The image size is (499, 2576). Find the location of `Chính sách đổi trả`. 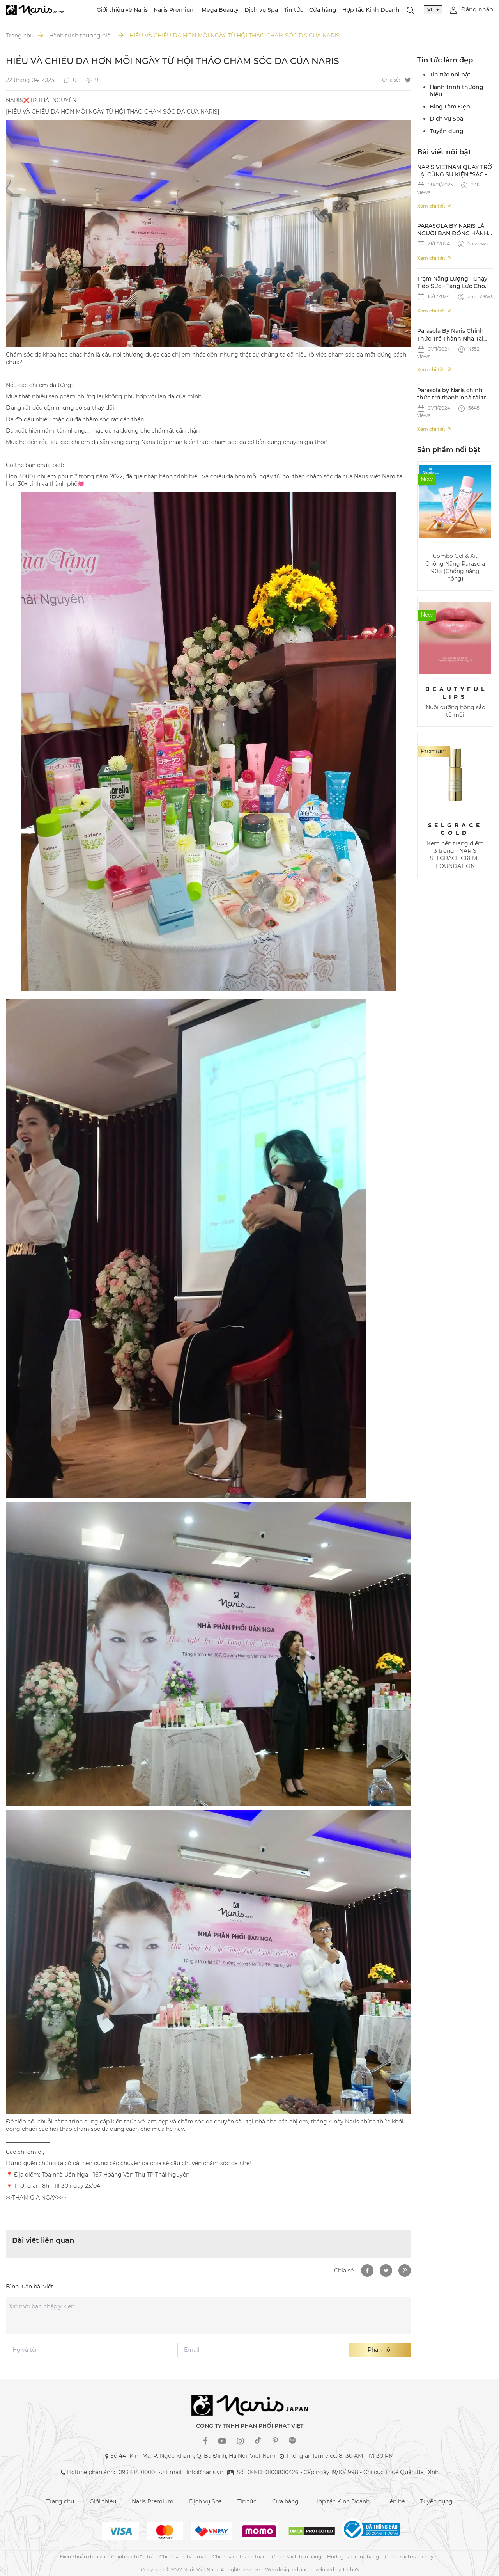

Chính sách đổi trả is located at coordinates (132, 2557).